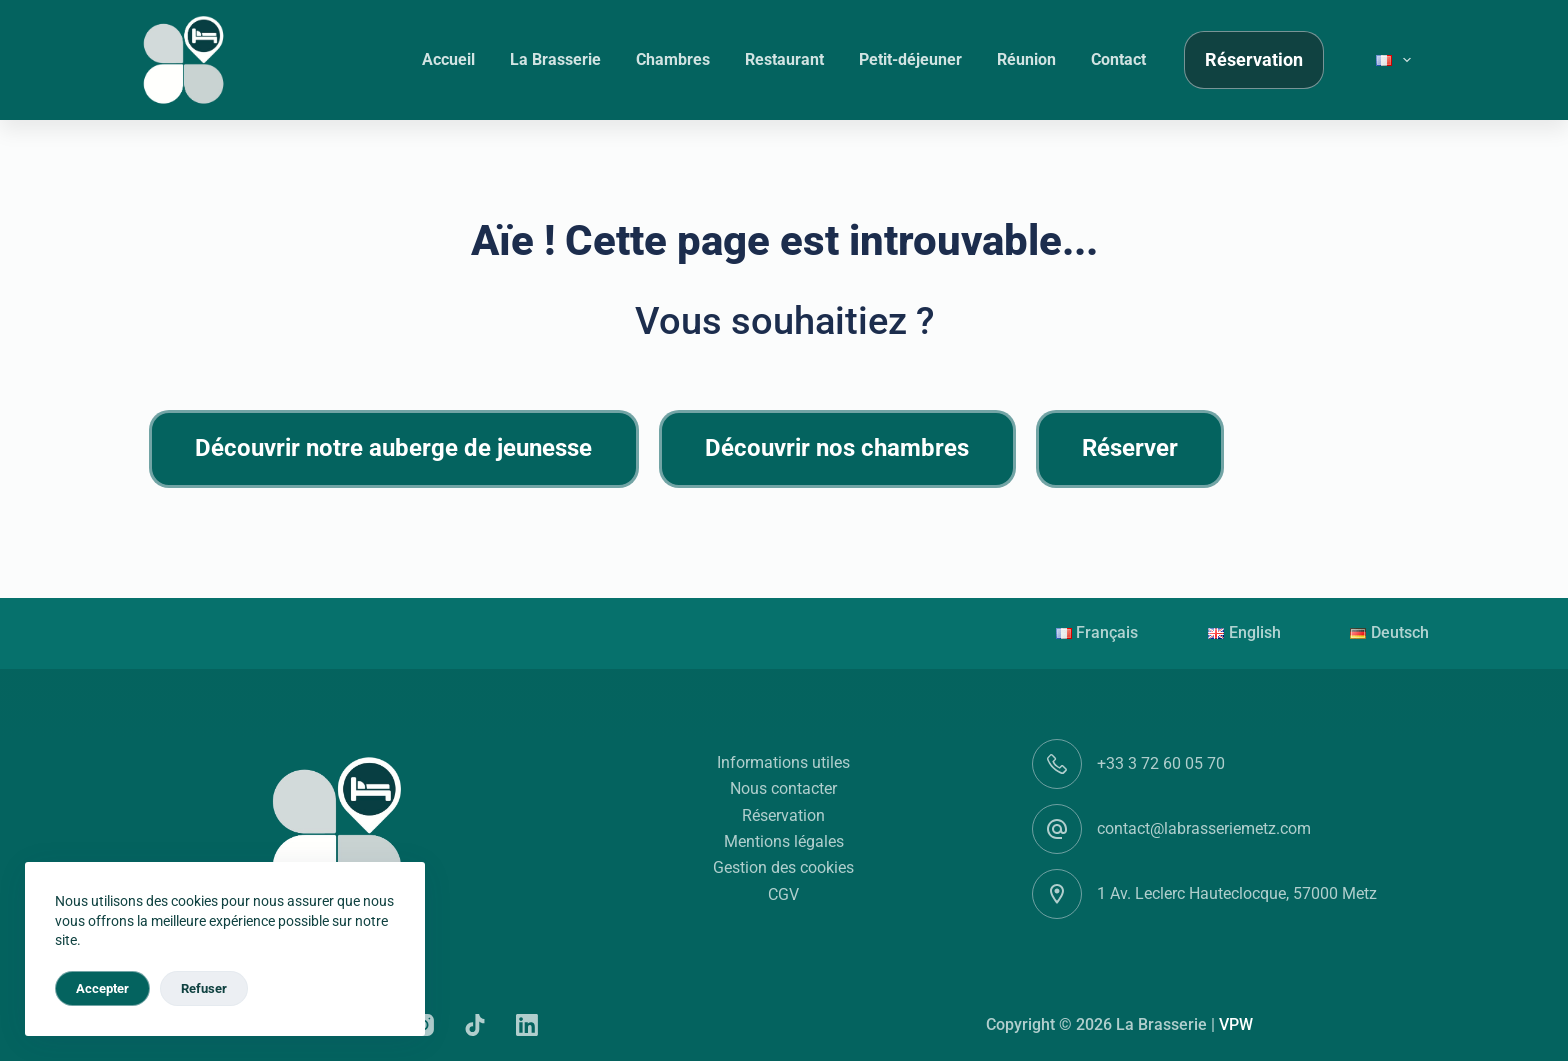  What do you see at coordinates (555, 59) in the screenshot?
I see `La Brasserie` at bounding box center [555, 59].